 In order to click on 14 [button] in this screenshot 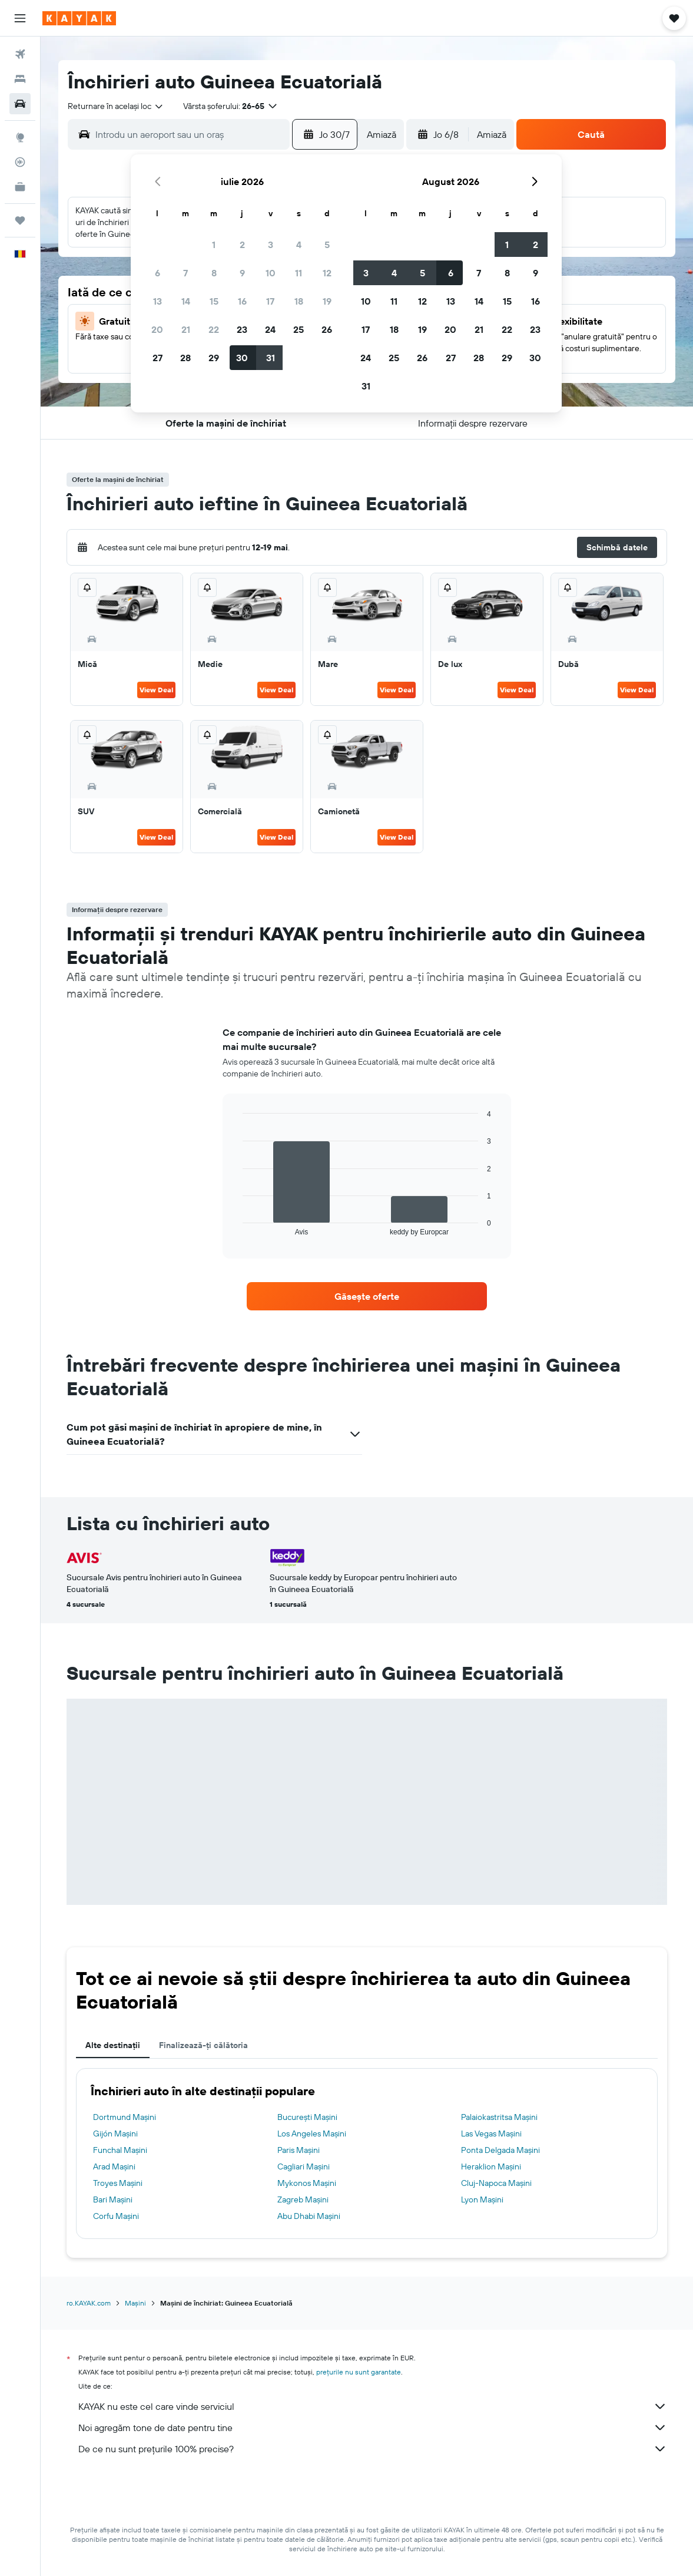, I will do `click(185, 301)`.